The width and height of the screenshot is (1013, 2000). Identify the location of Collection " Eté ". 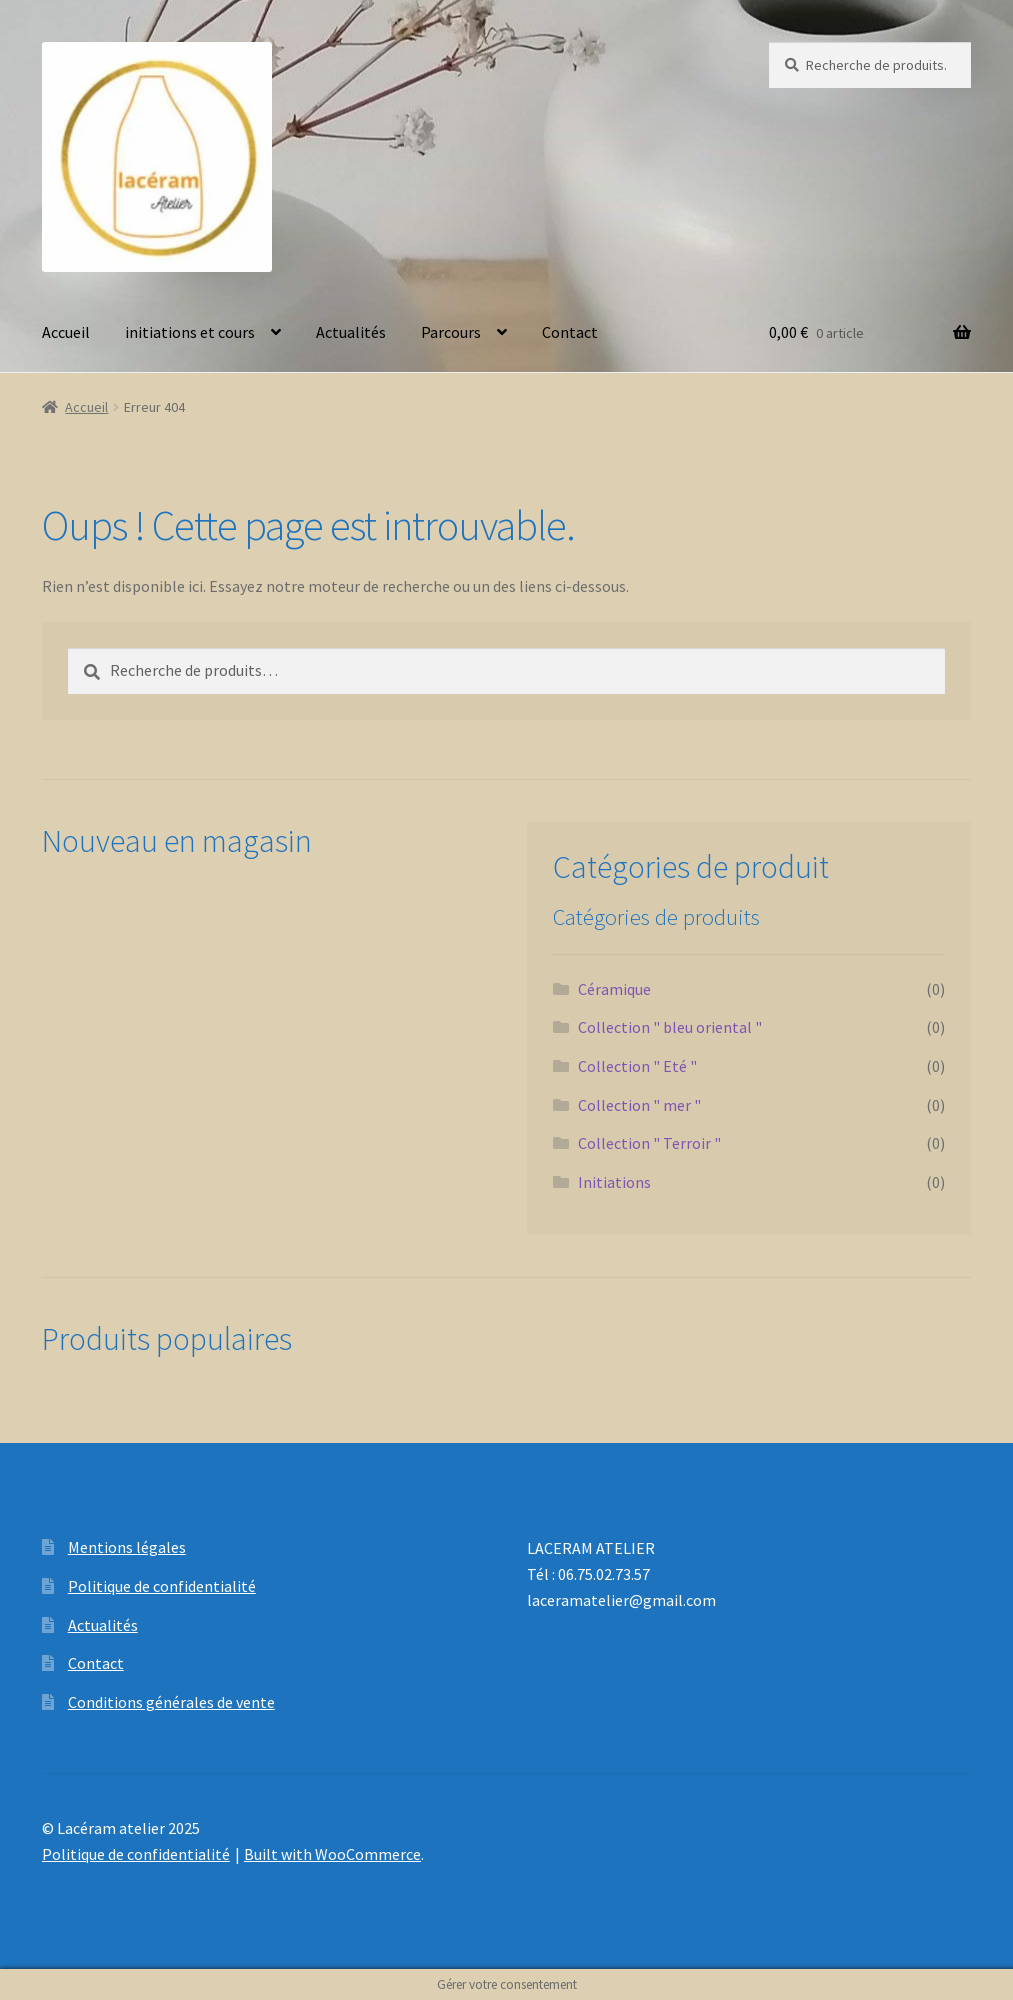
(637, 1066).